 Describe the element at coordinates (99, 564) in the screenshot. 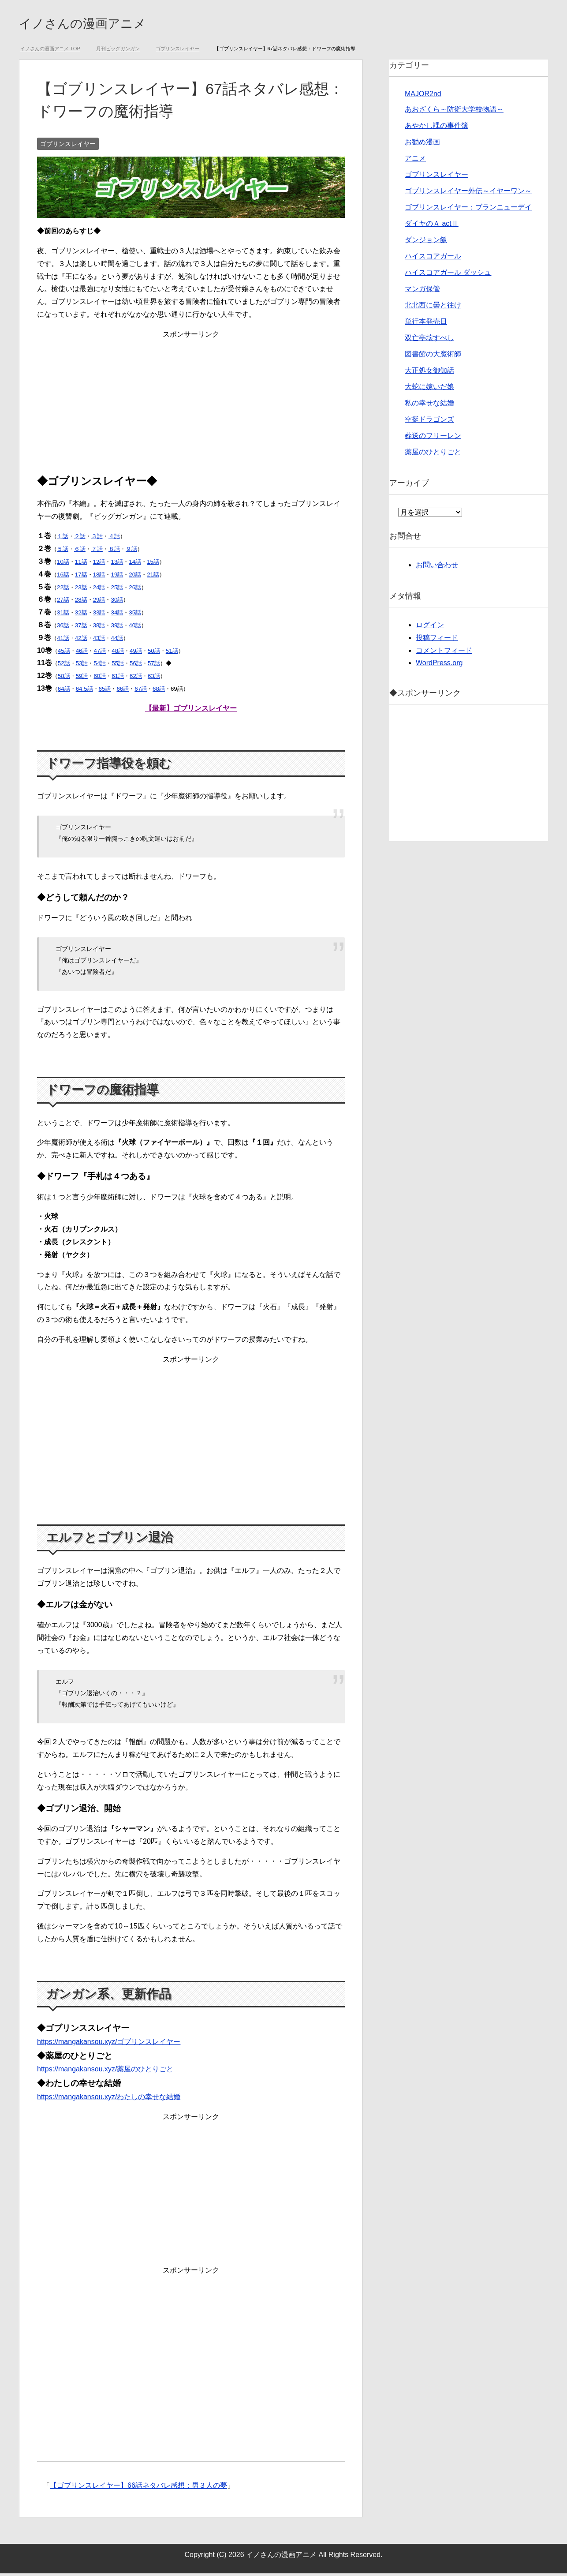

I see `12話` at that location.